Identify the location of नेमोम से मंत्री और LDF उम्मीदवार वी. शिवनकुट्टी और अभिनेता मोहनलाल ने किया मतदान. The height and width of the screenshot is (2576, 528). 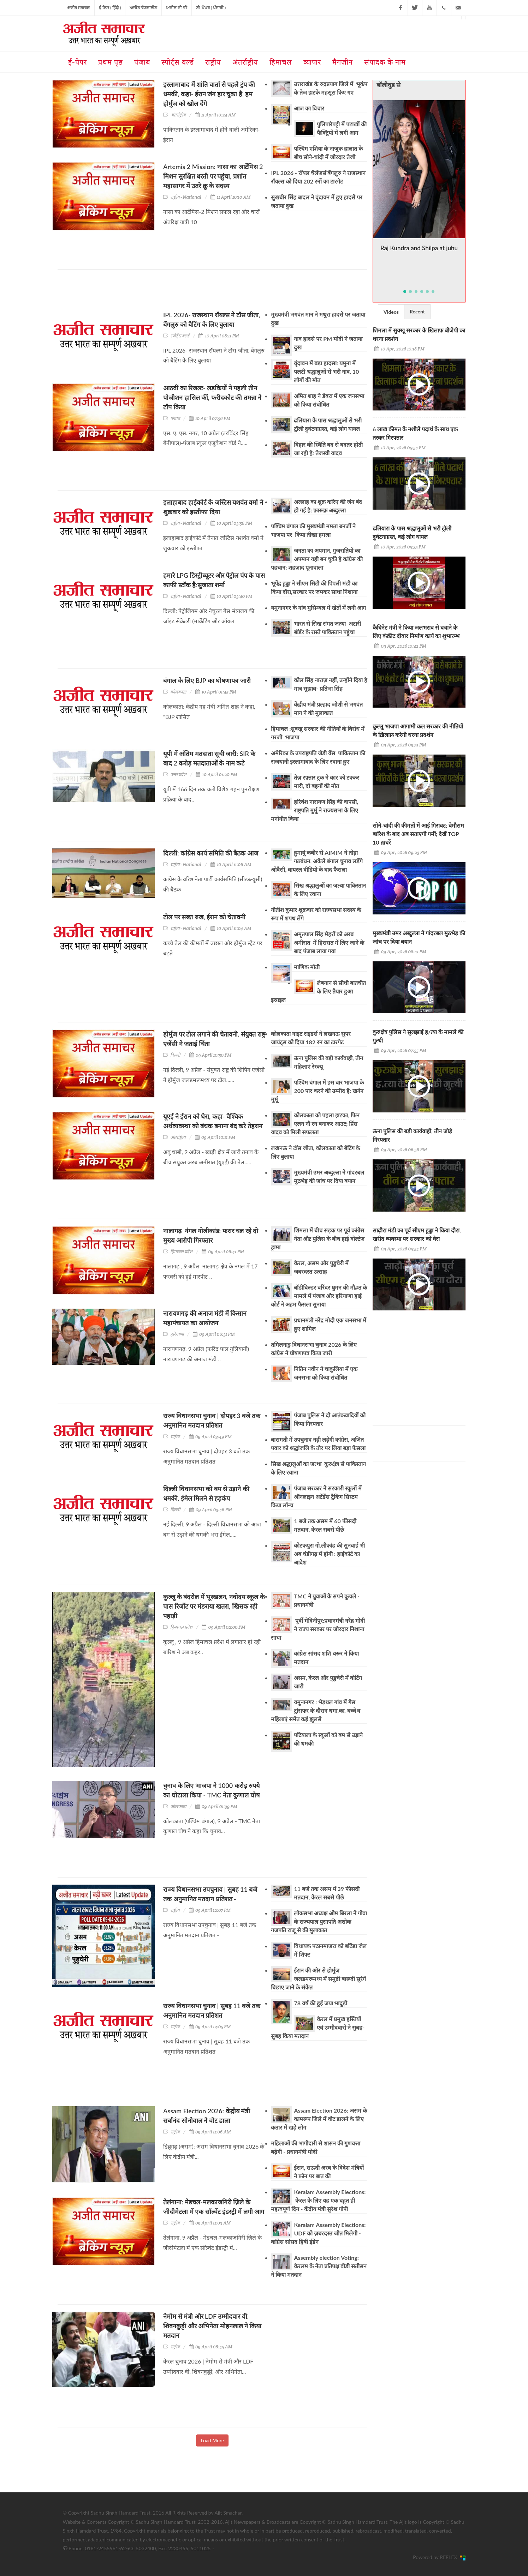
(212, 2325).